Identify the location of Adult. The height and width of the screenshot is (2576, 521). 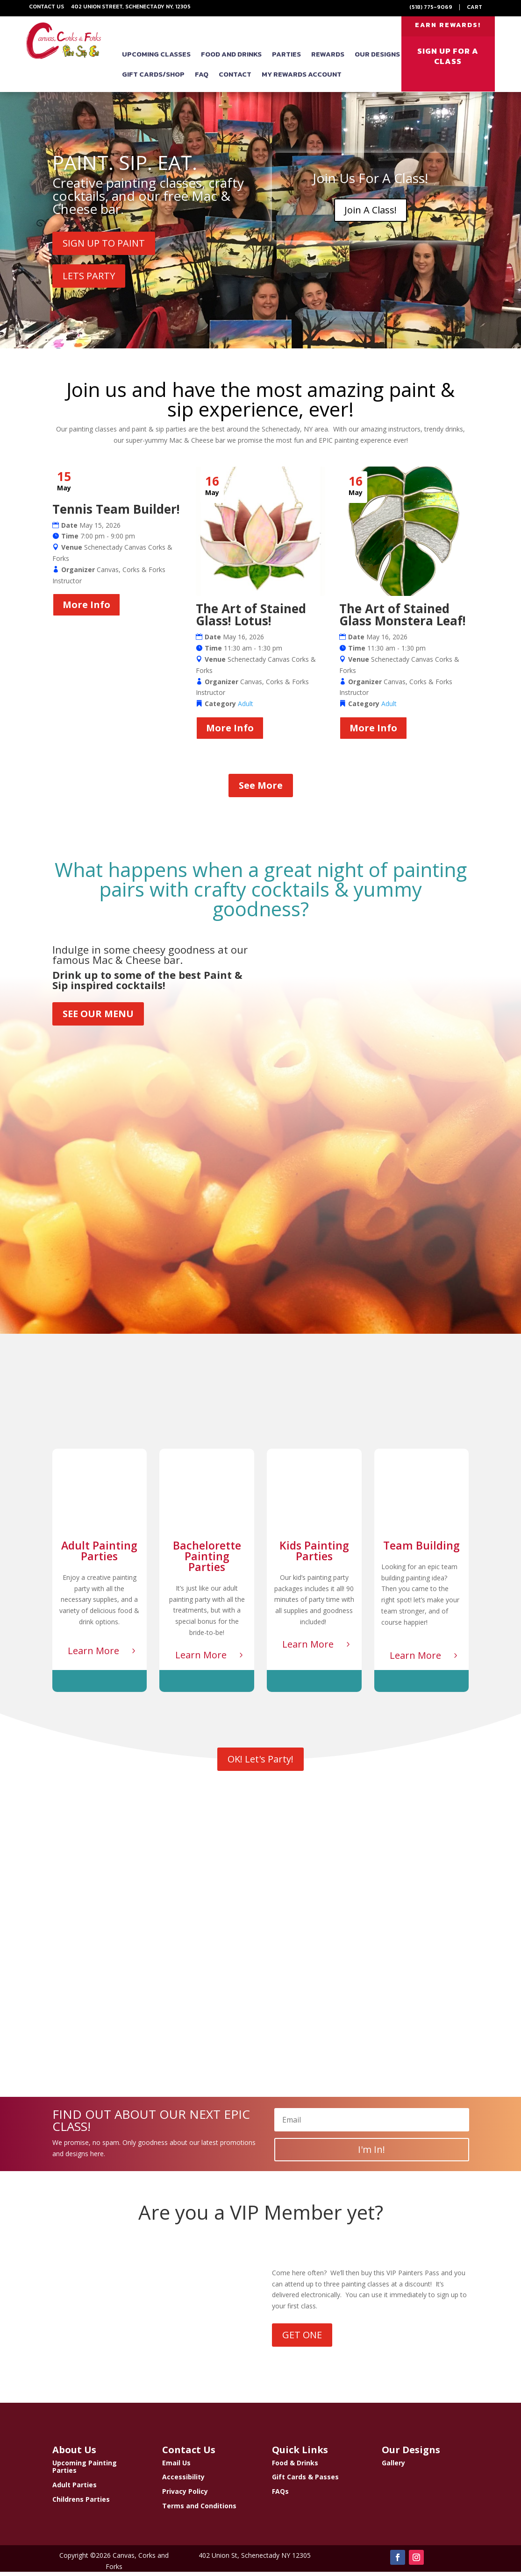
(245, 707).